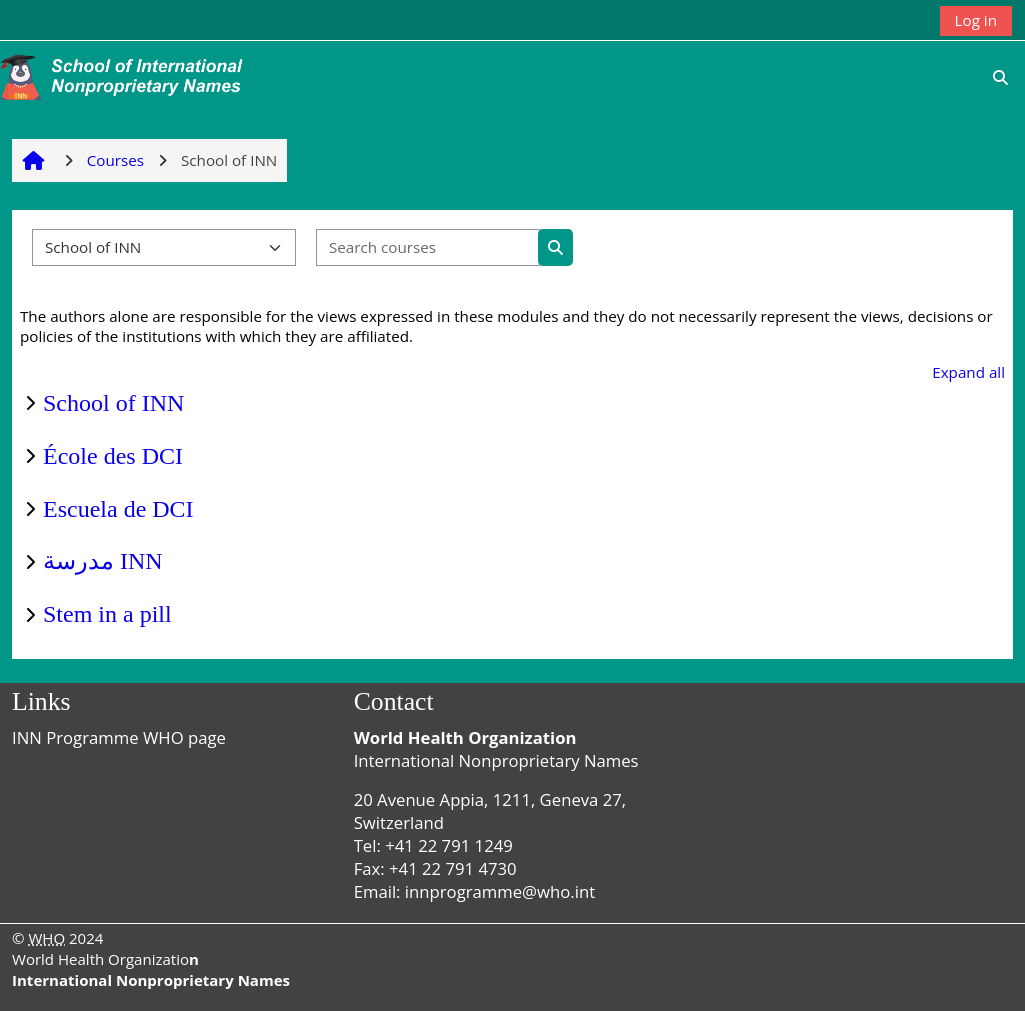 Image resolution: width=1025 pixels, height=1011 pixels. What do you see at coordinates (113, 403) in the screenshot?
I see `School of INN` at bounding box center [113, 403].